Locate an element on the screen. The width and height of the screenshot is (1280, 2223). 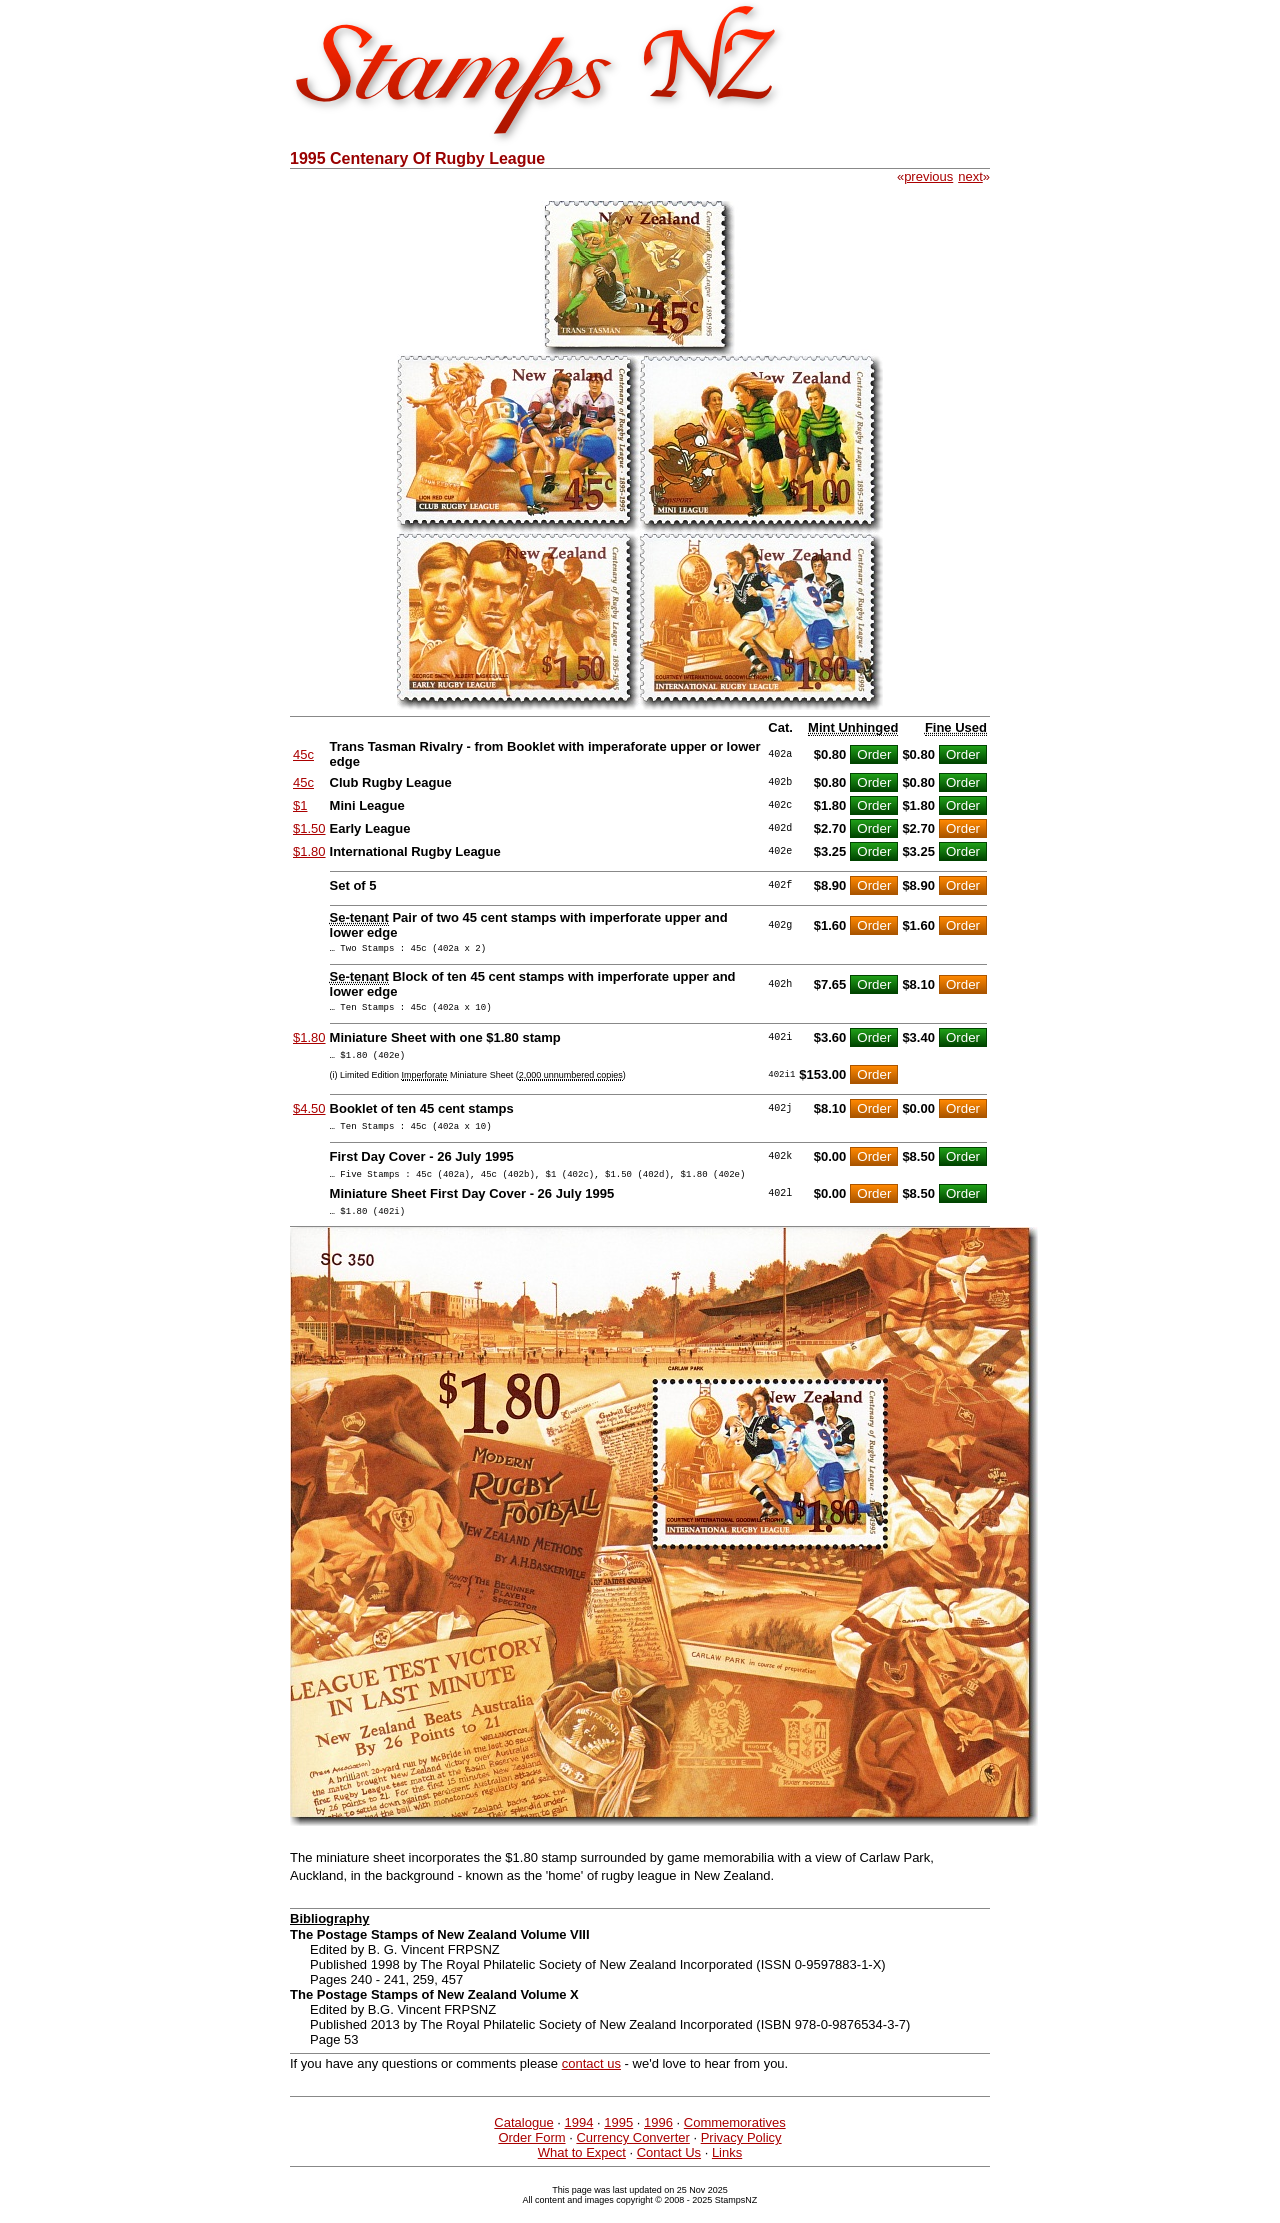
1996 is located at coordinates (658, 2140).